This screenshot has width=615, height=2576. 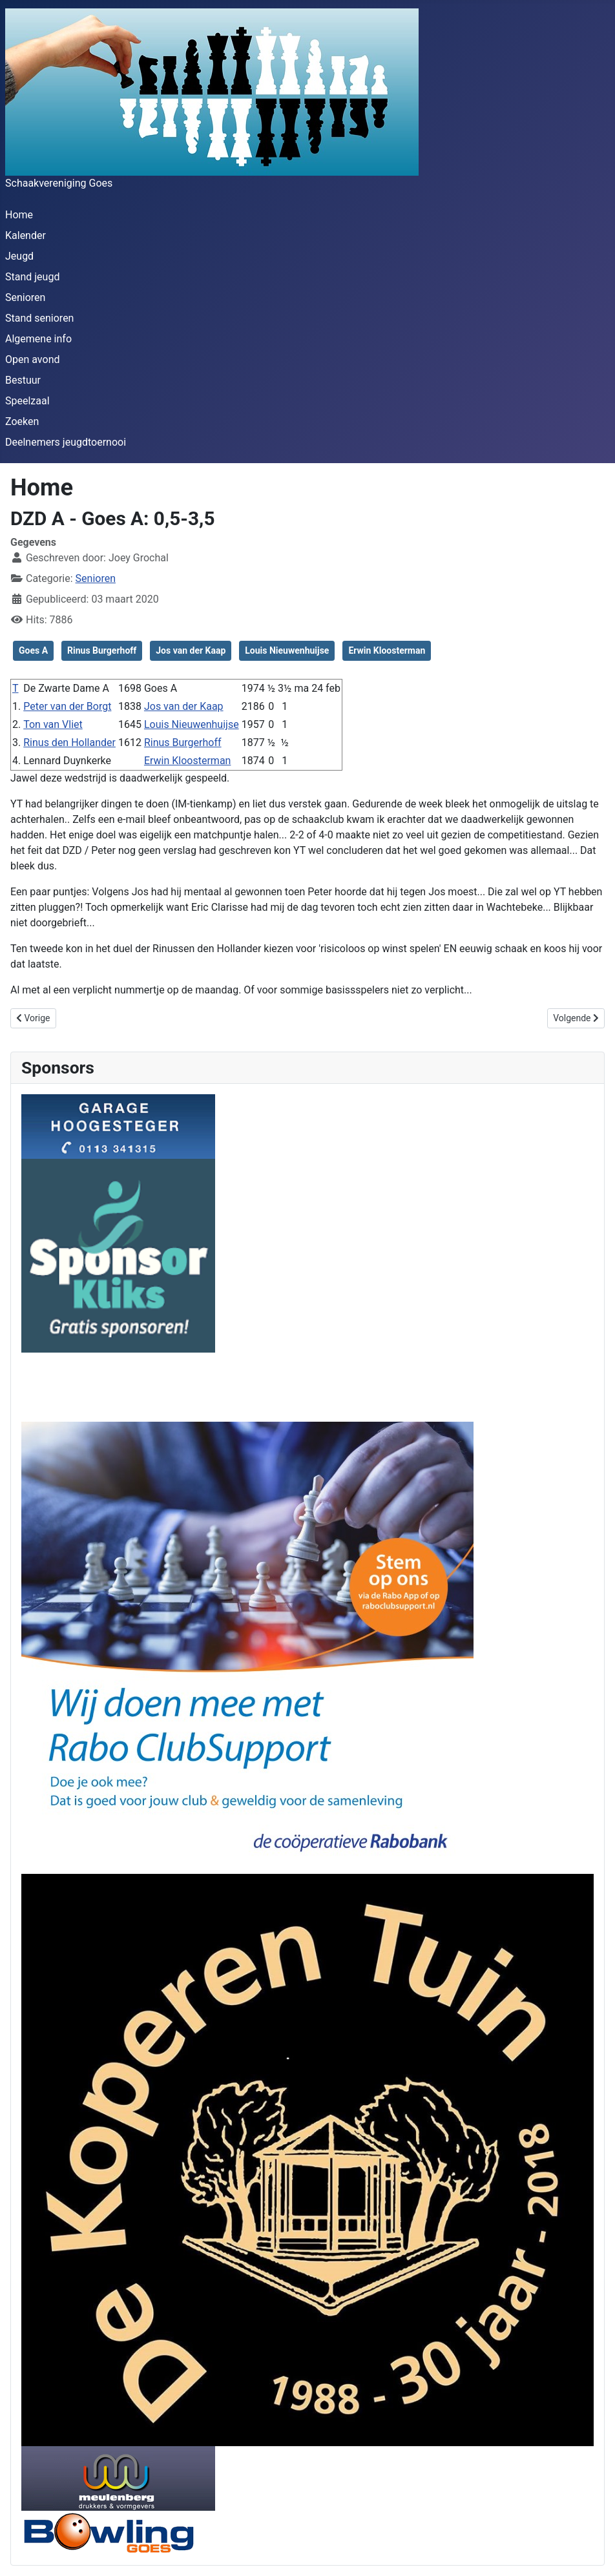 I want to click on Deelnemers jeugdtoernooi, so click(x=65, y=442).